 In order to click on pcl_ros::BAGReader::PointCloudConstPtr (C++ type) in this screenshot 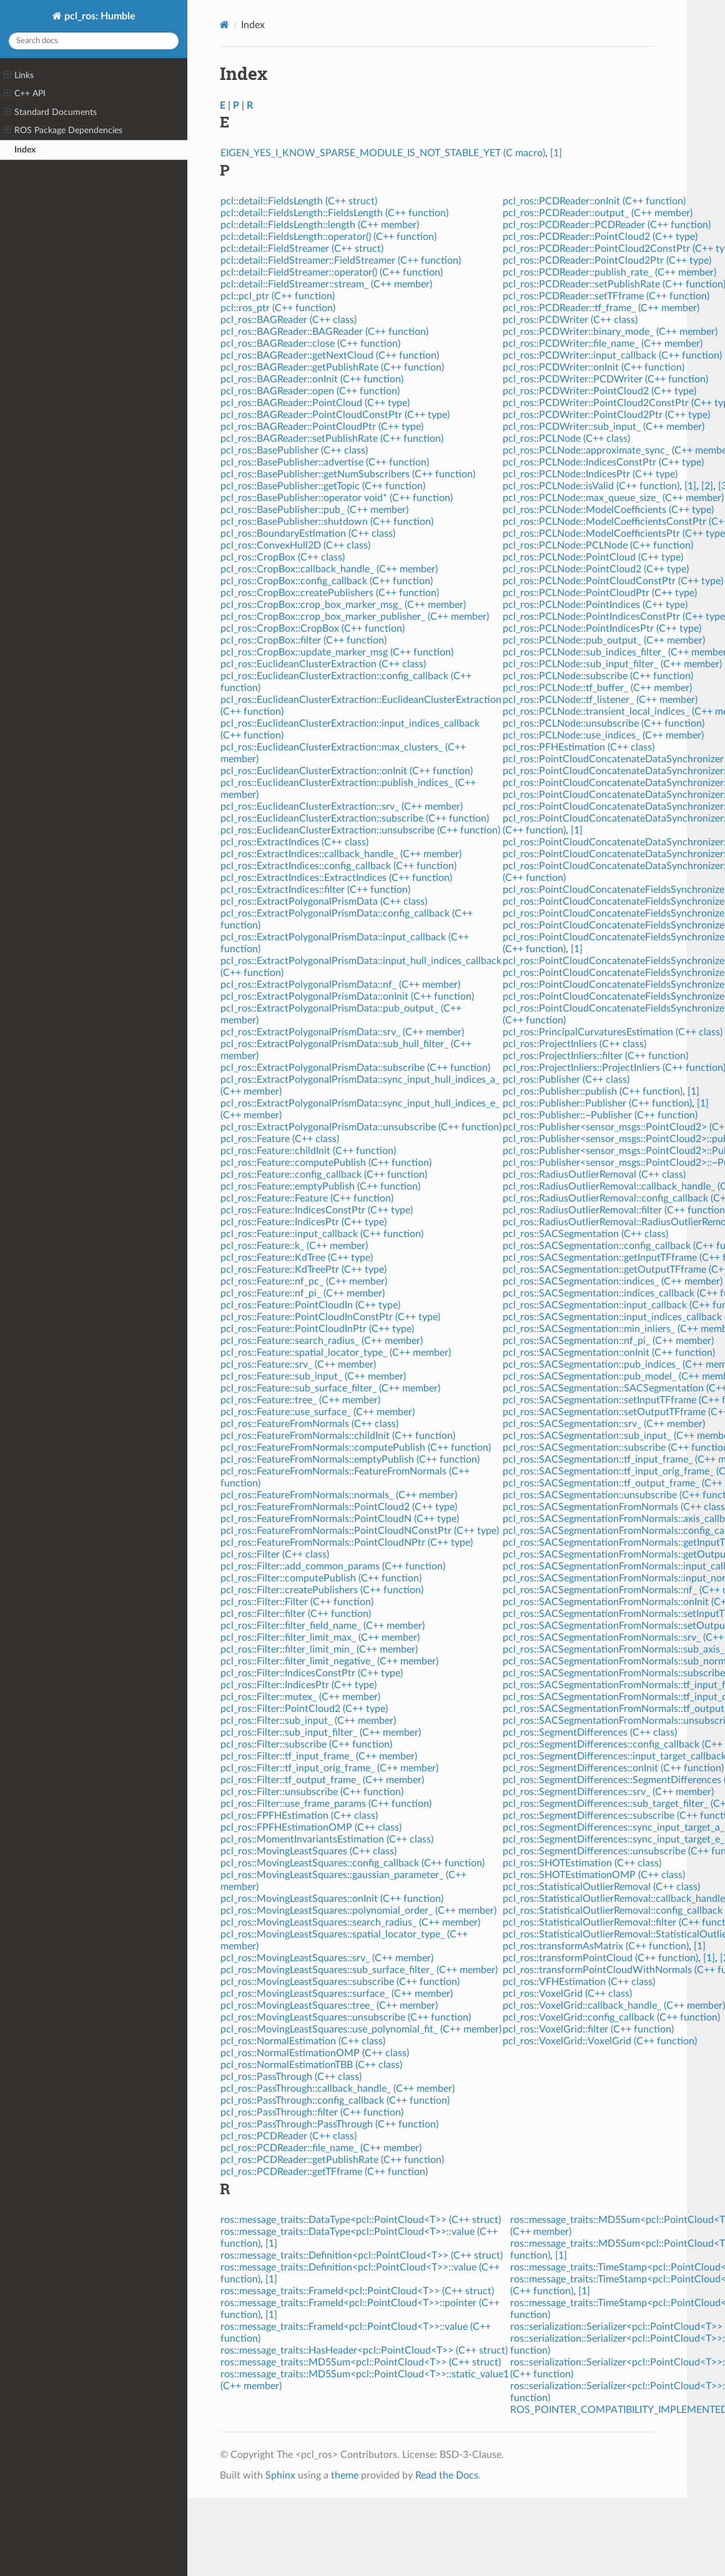, I will do `click(335, 415)`.